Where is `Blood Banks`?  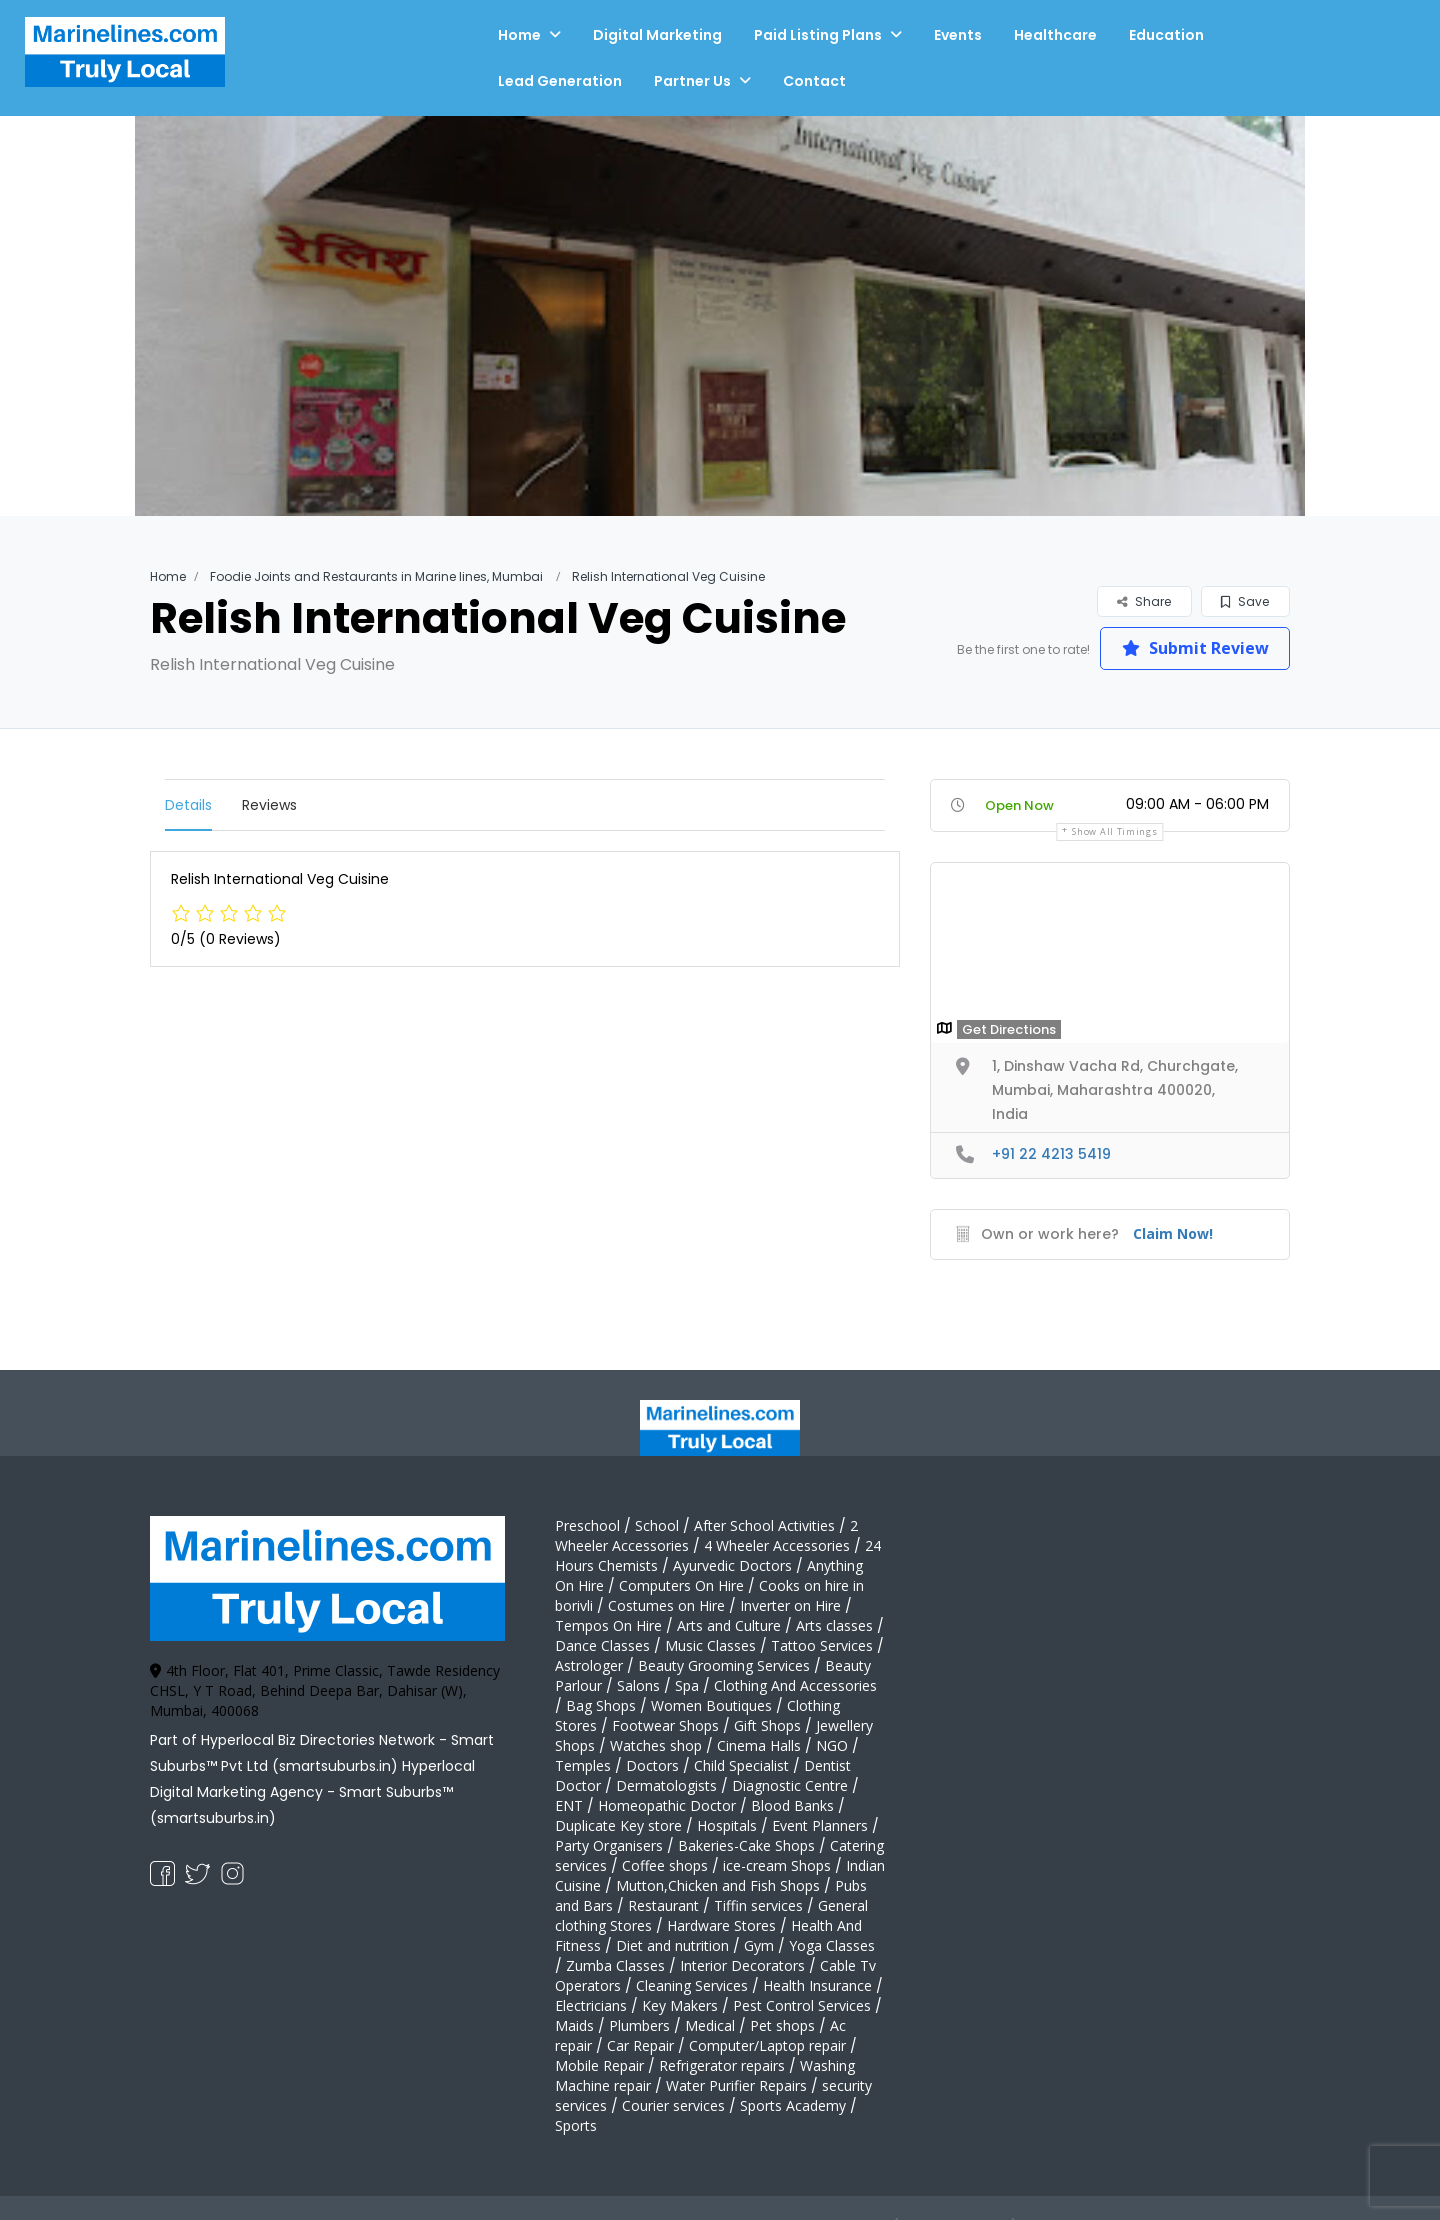
Blood Banks is located at coordinates (792, 1805).